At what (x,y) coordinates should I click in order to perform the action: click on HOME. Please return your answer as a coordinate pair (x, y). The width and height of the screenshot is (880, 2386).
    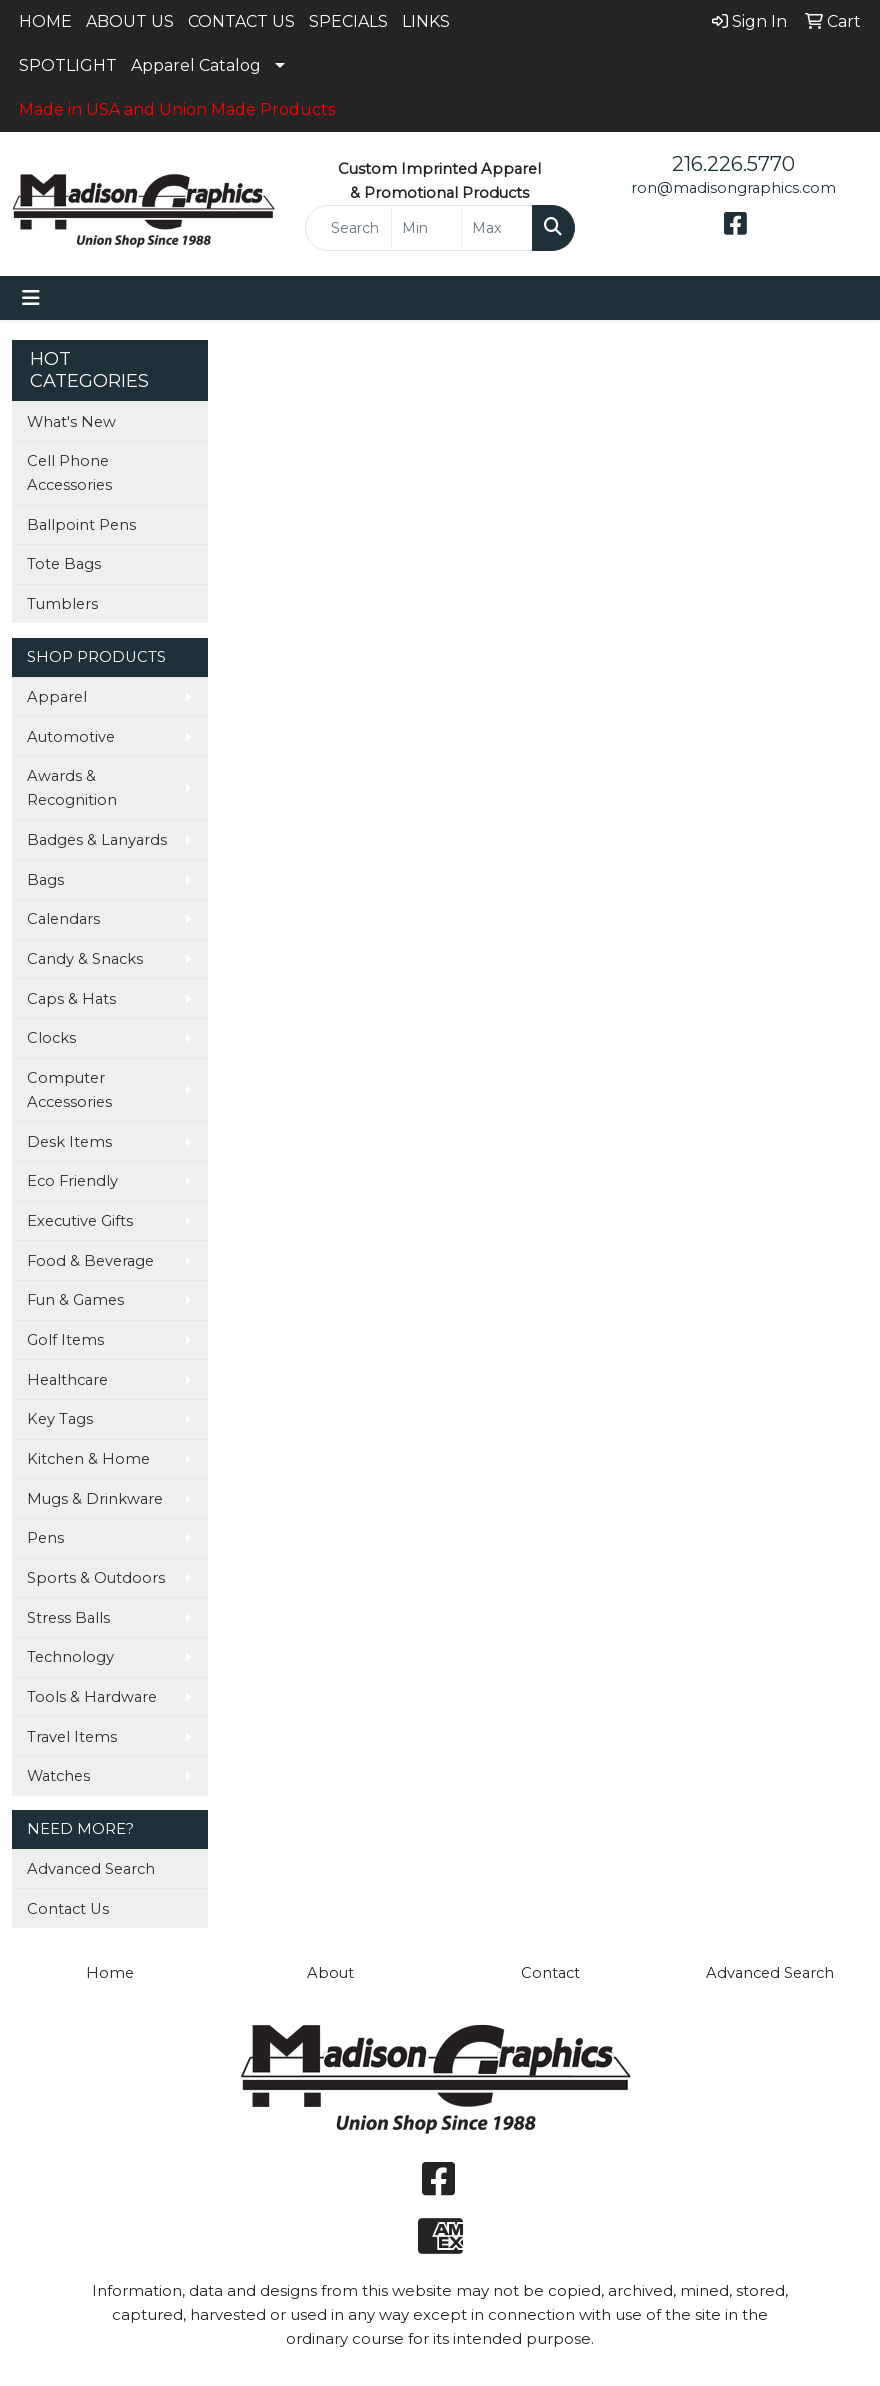
    Looking at the image, I should click on (45, 21).